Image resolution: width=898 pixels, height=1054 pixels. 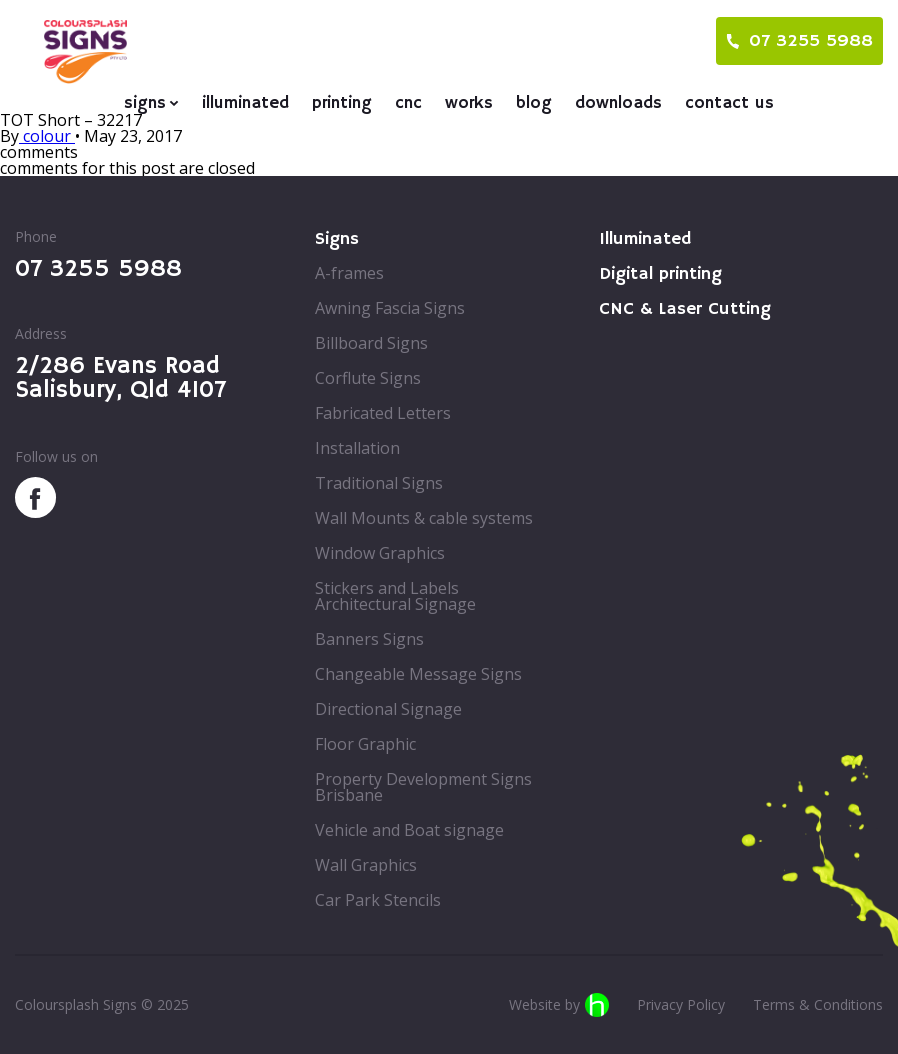 I want to click on CNC & Laser Cutting, so click(x=685, y=309).